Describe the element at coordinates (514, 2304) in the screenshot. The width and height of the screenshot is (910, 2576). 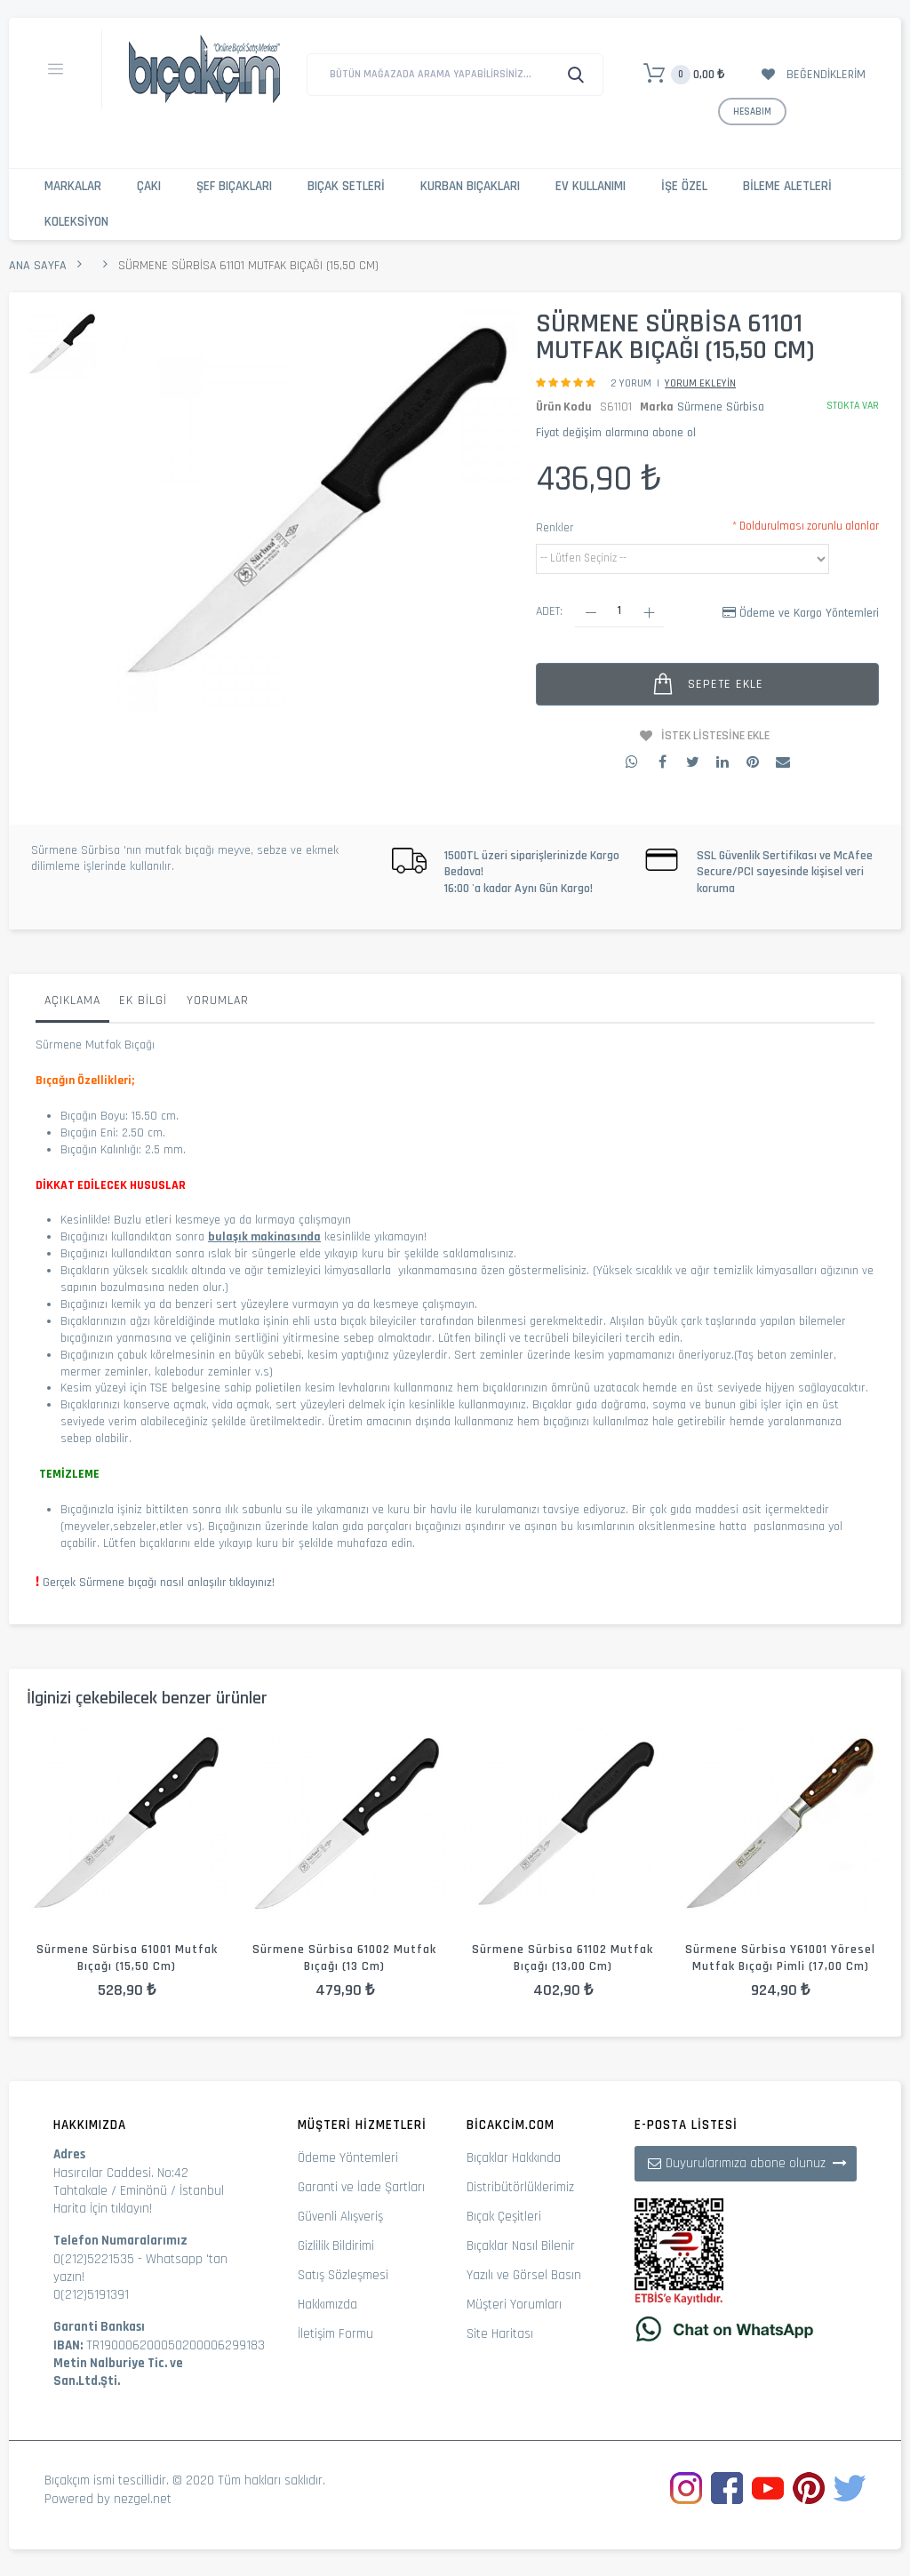
I see `Müşteri Yorumları` at that location.